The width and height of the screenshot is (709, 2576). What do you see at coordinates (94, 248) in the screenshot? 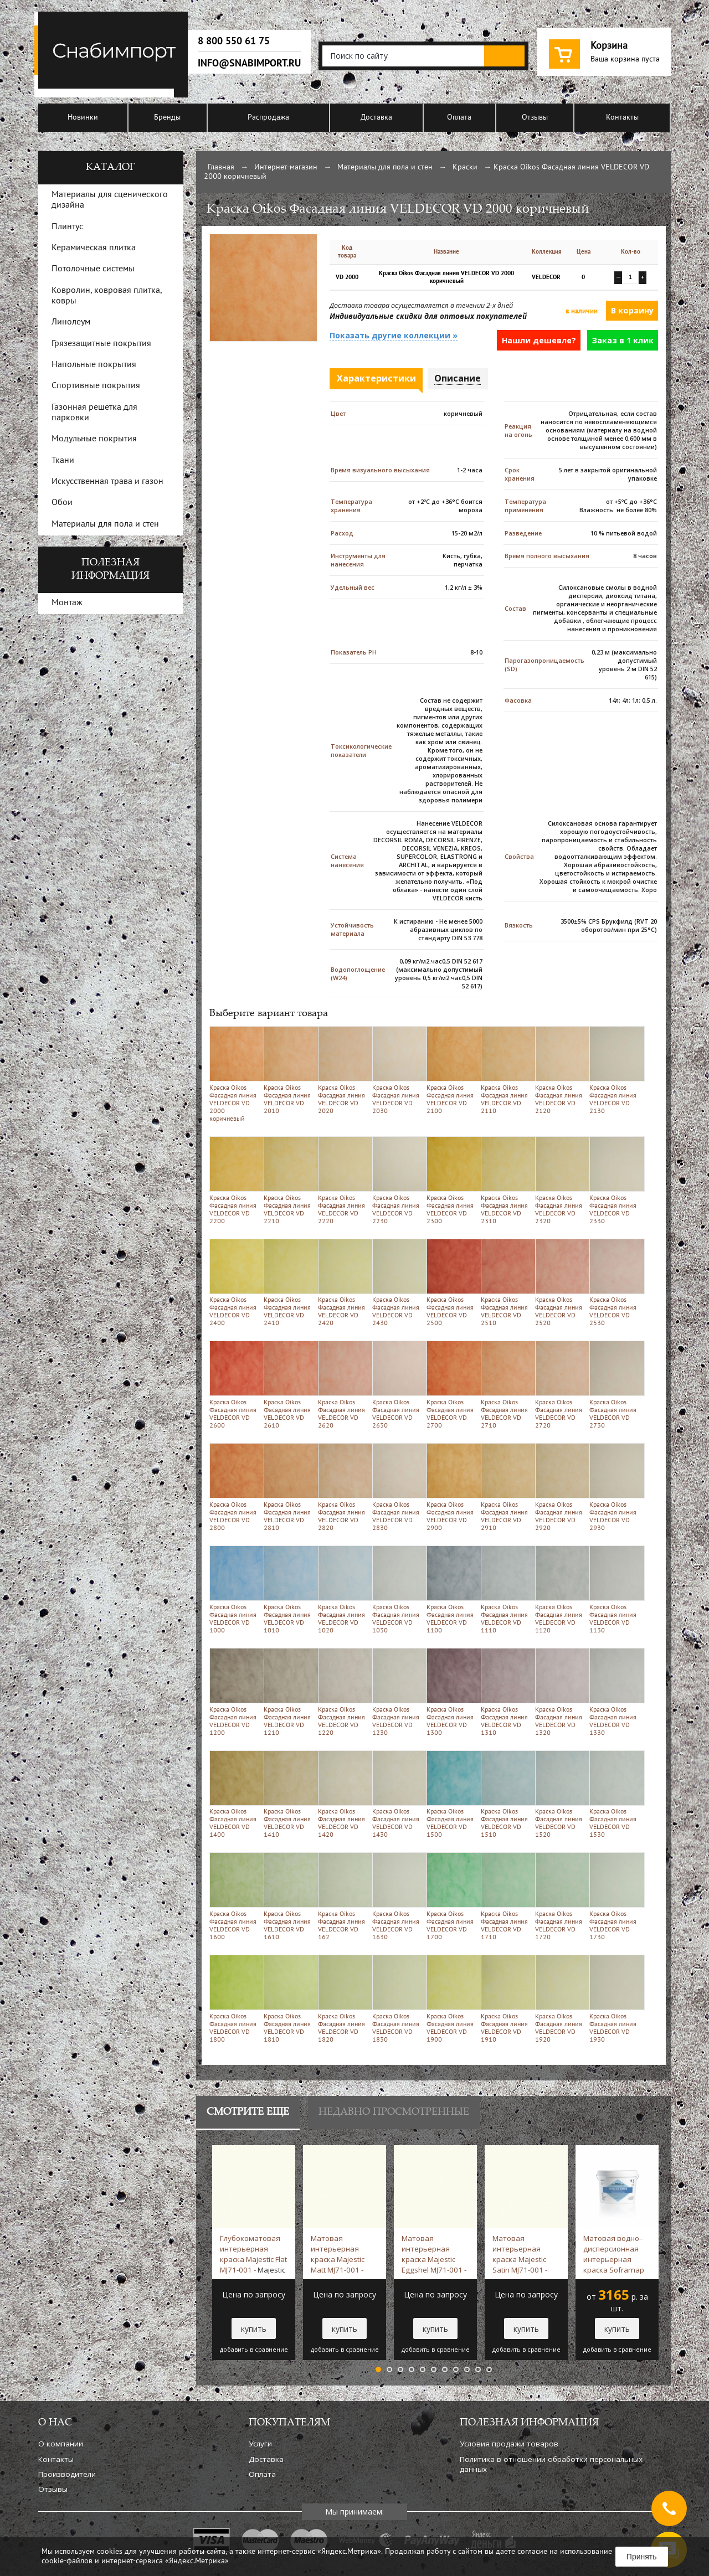
I see `Керамическая плитка` at bounding box center [94, 248].